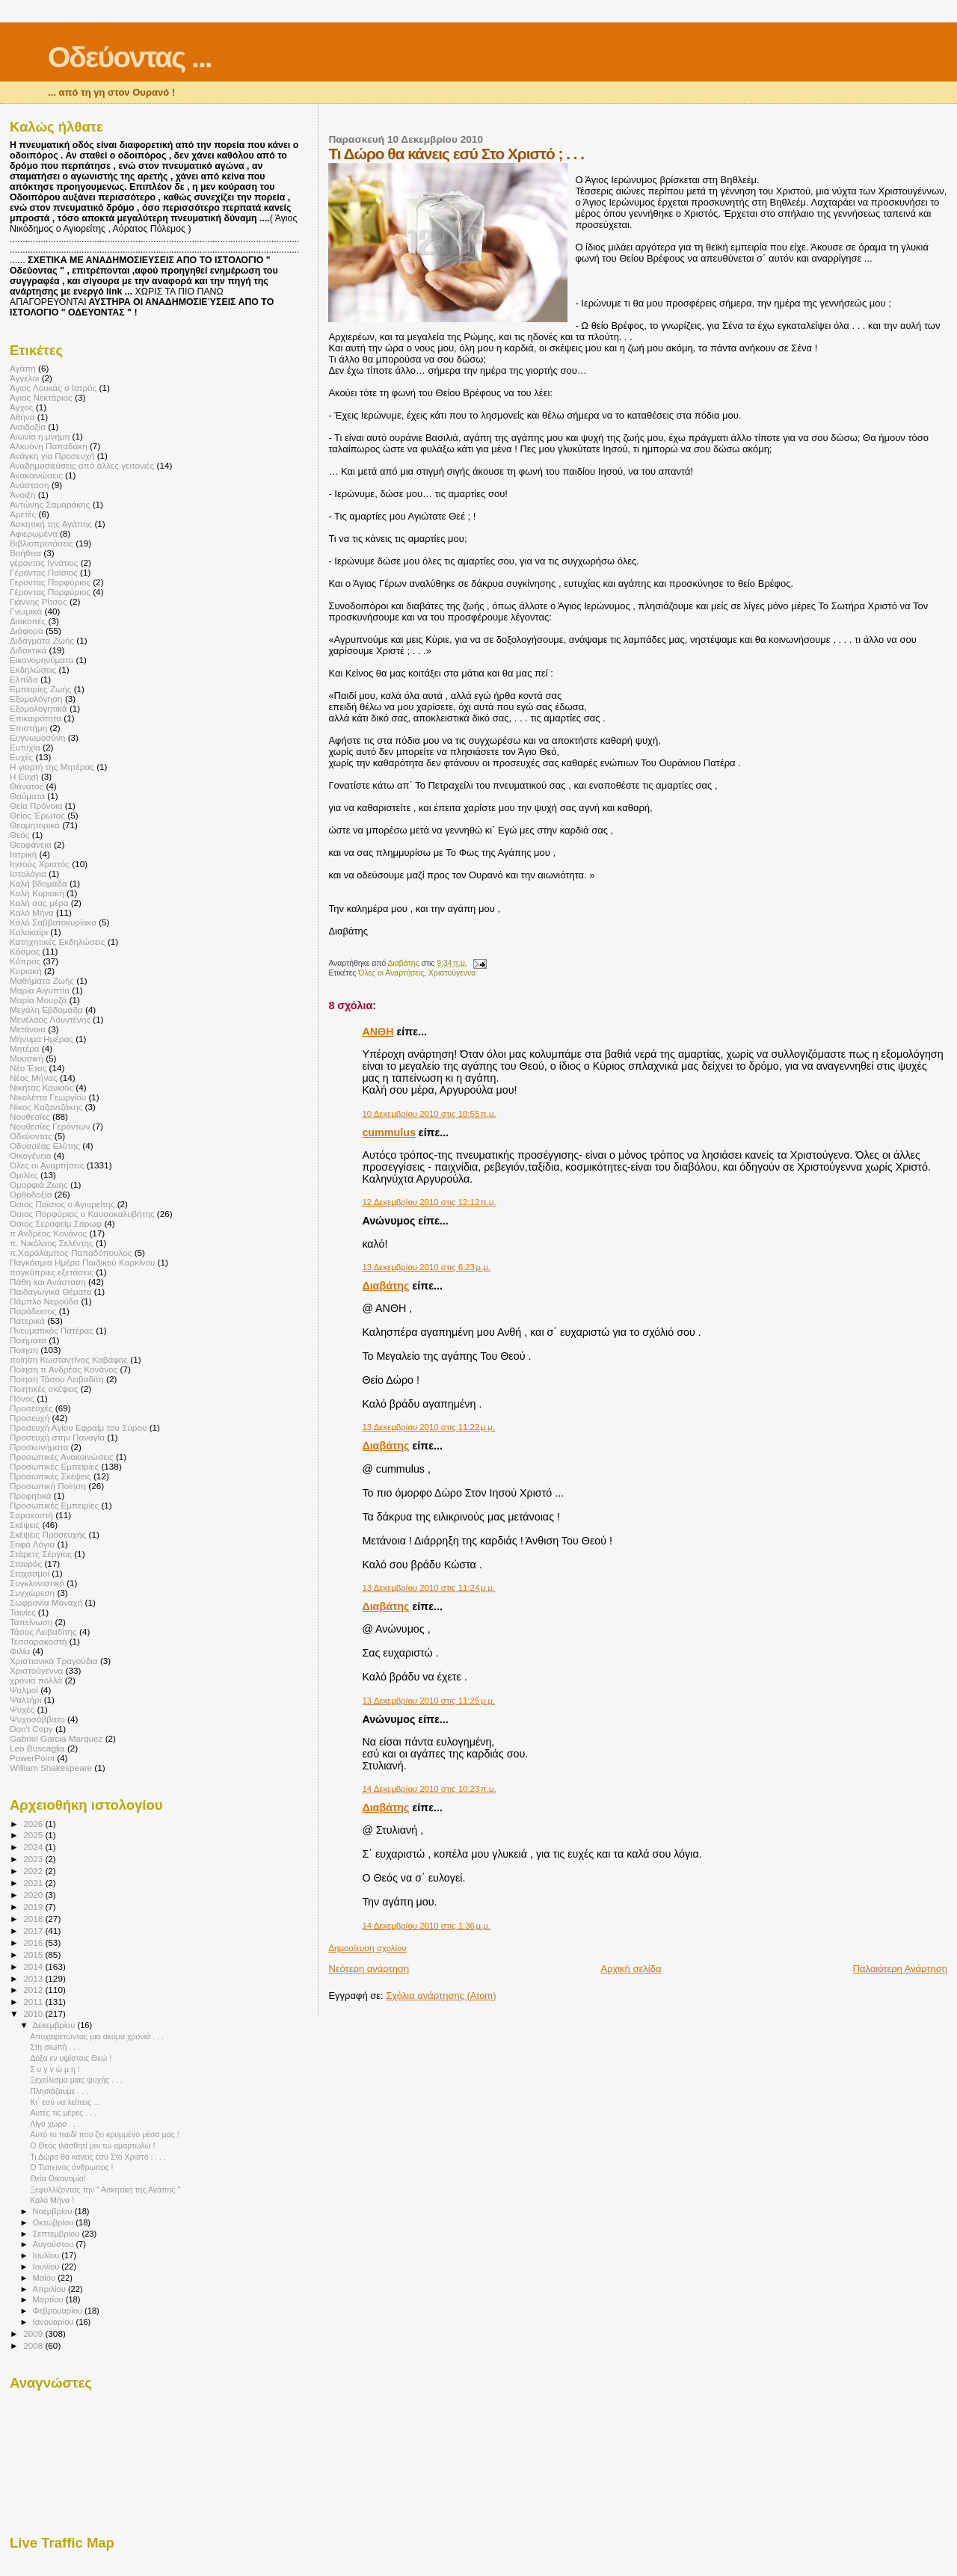 This screenshot has width=957, height=2576. What do you see at coordinates (40, 689) in the screenshot?
I see `Εμπειρίες Ζωής` at bounding box center [40, 689].